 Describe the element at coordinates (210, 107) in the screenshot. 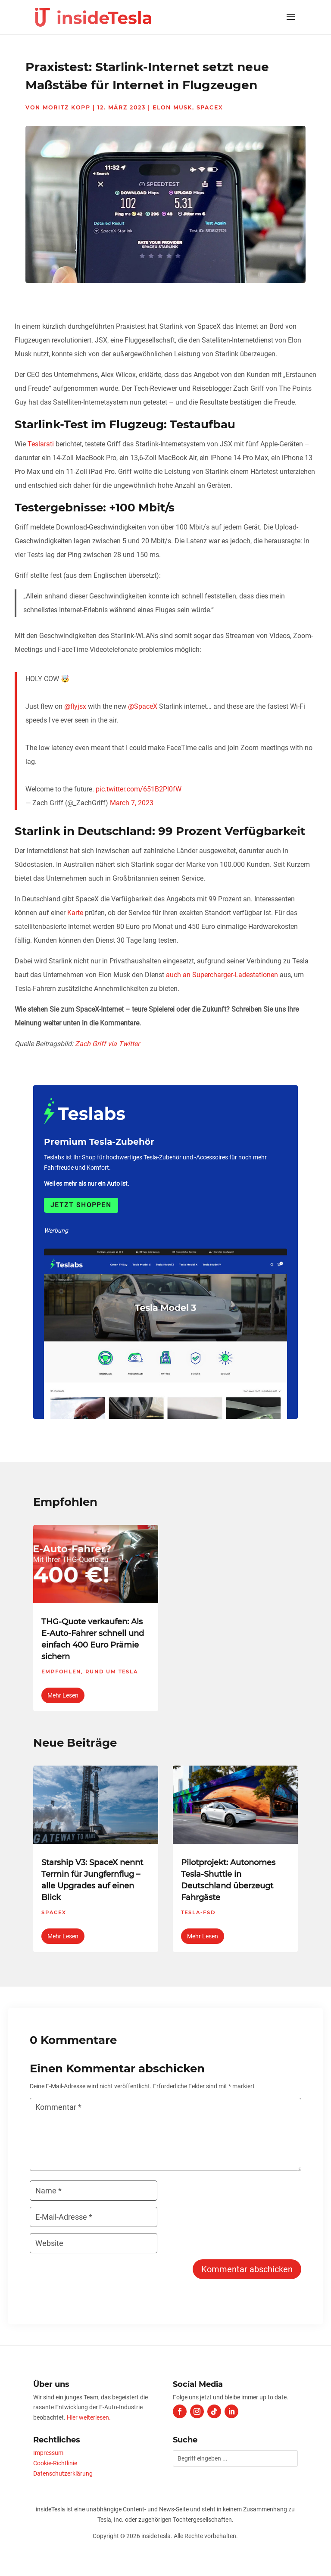

I see `SpaceX` at that location.